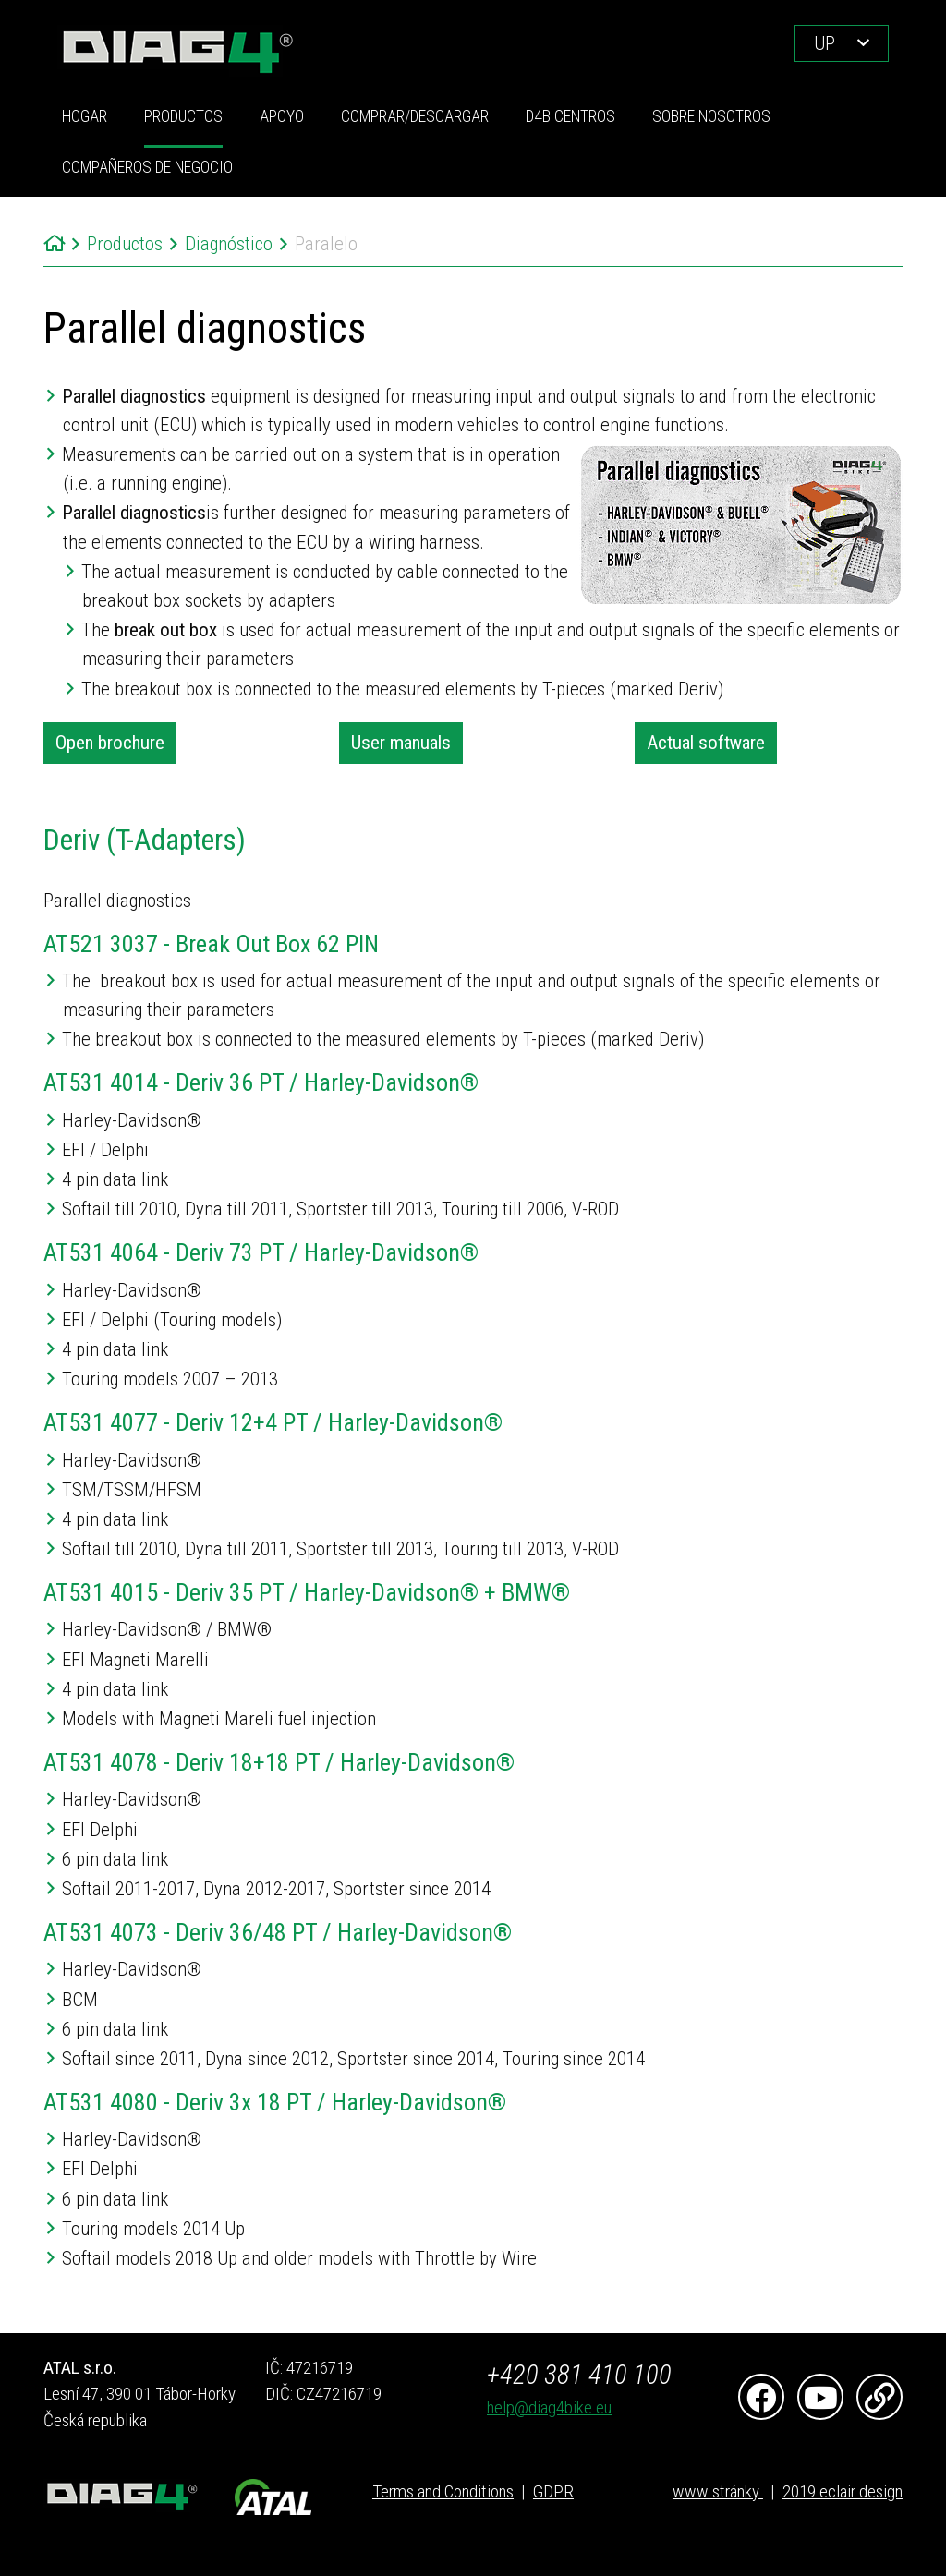 This screenshot has height=2576, width=946. I want to click on Hogar, so click(84, 116).